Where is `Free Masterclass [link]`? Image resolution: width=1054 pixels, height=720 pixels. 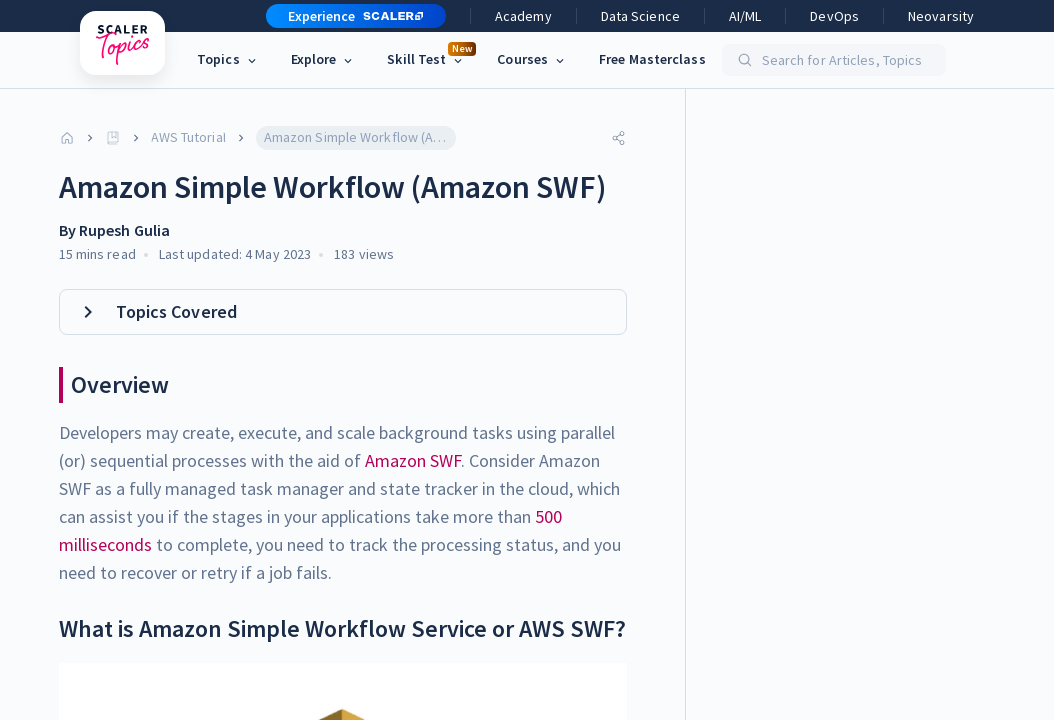
Free Masterclass [link] is located at coordinates (652, 59).